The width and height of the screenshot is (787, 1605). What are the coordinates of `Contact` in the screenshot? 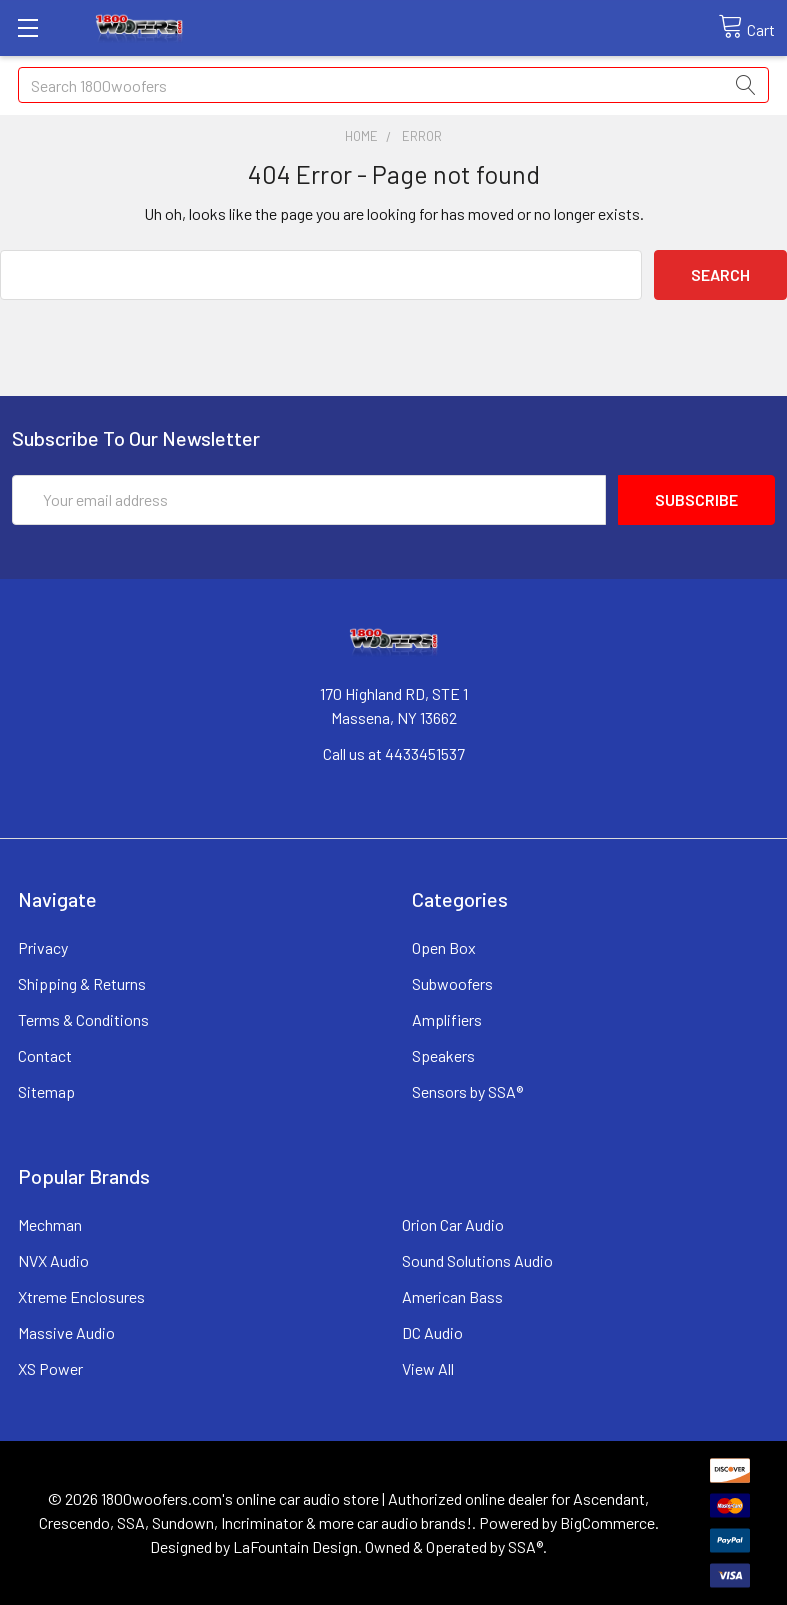 It's located at (45, 1055).